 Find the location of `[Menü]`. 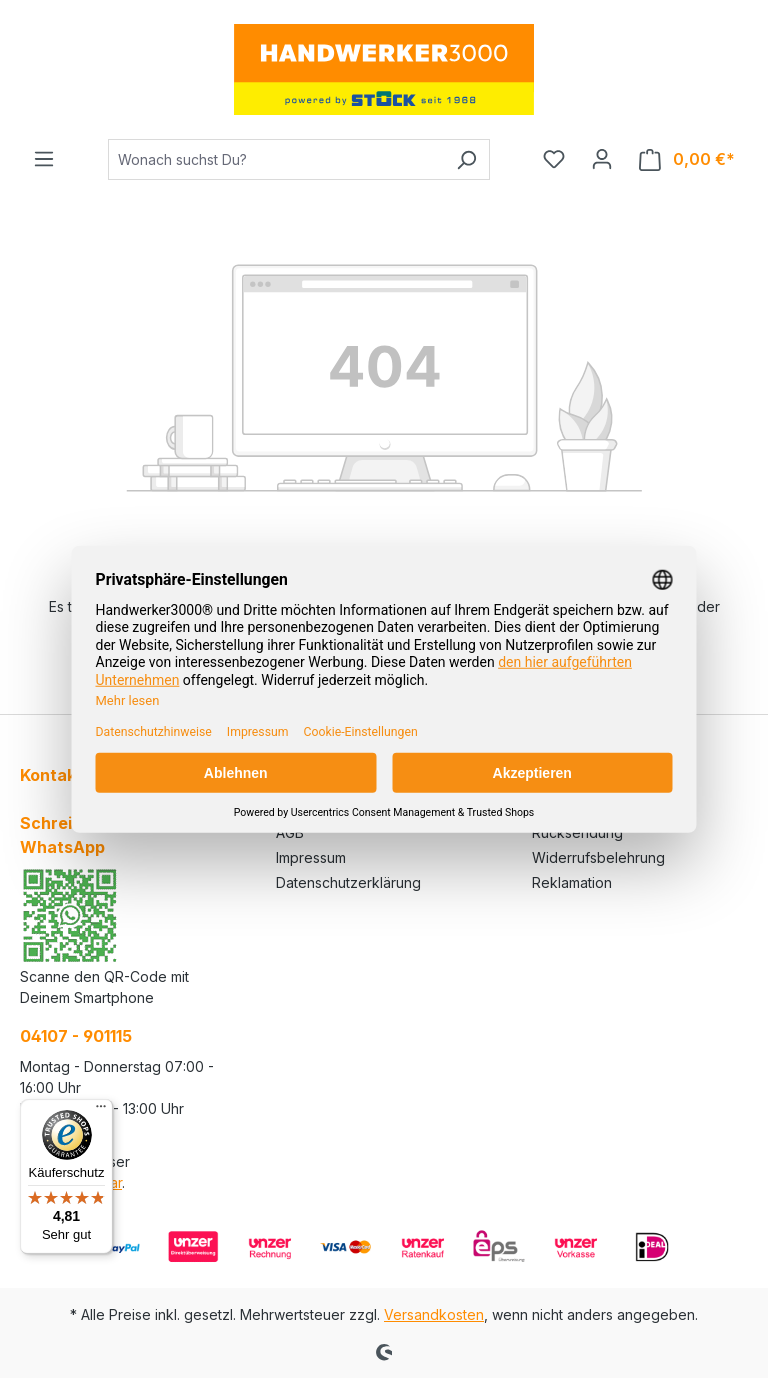

[Menü] is located at coordinates (44, 159).